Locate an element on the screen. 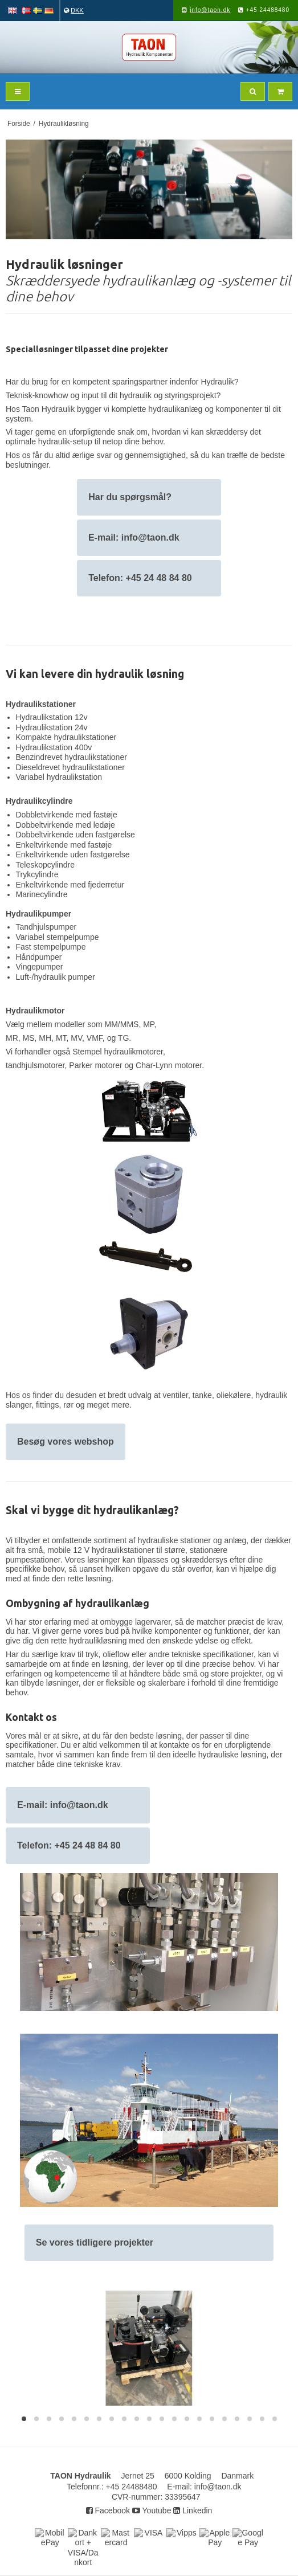 The width and height of the screenshot is (298, 2576). Enkeltvirkende med fjederretur is located at coordinates (70, 884).